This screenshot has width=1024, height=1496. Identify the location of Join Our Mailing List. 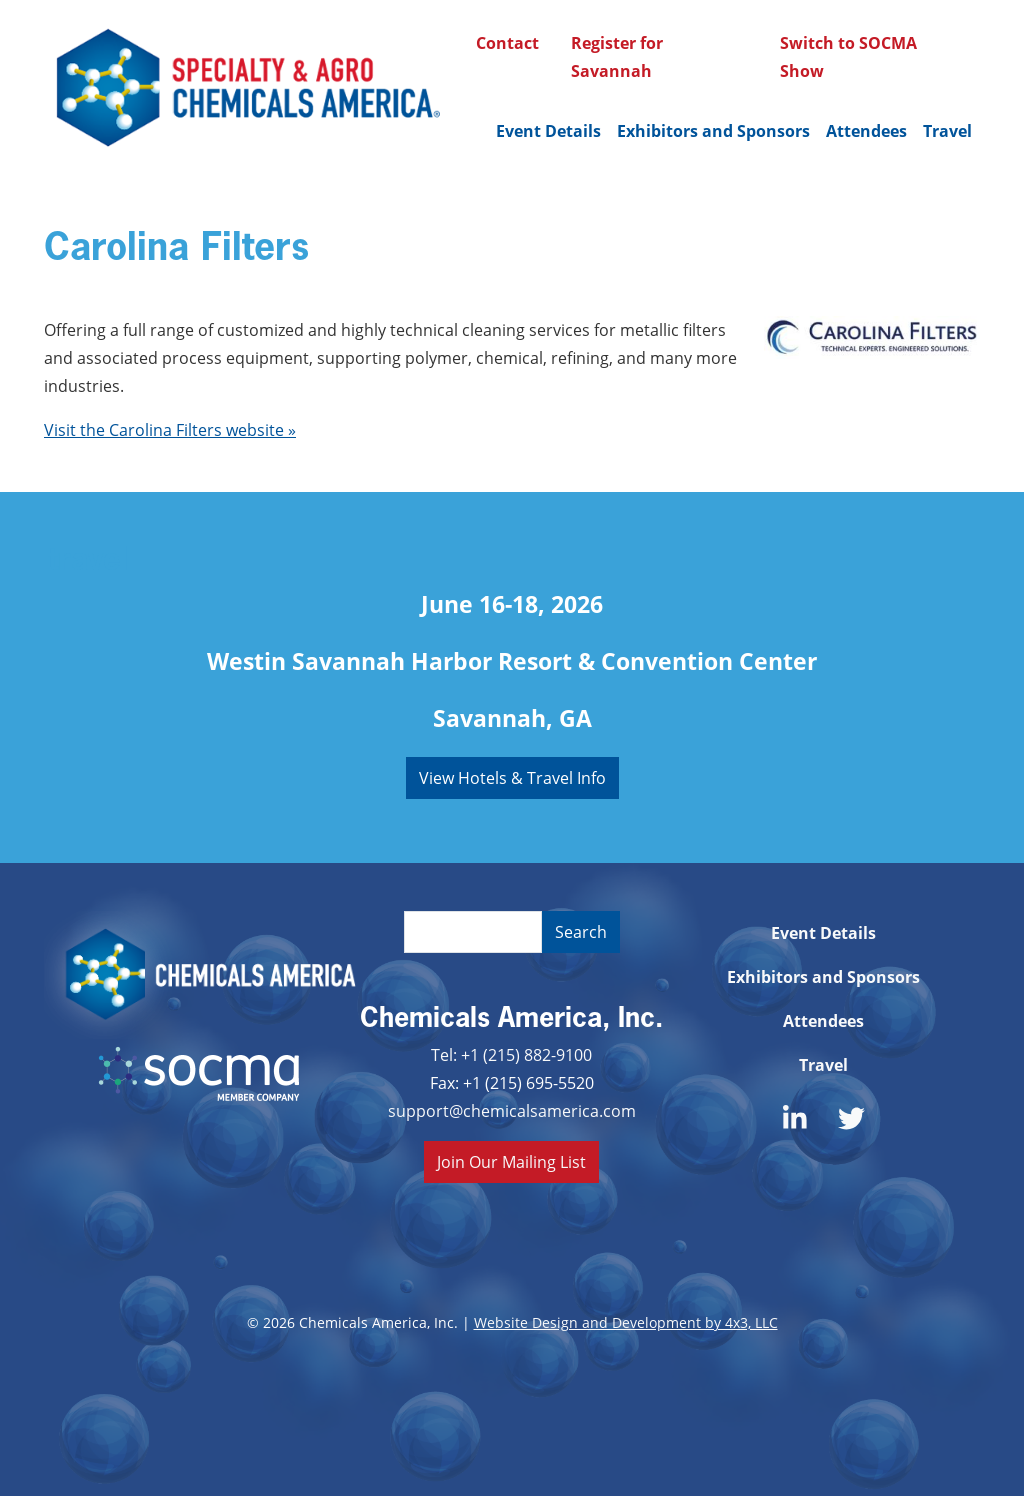
(511, 1161).